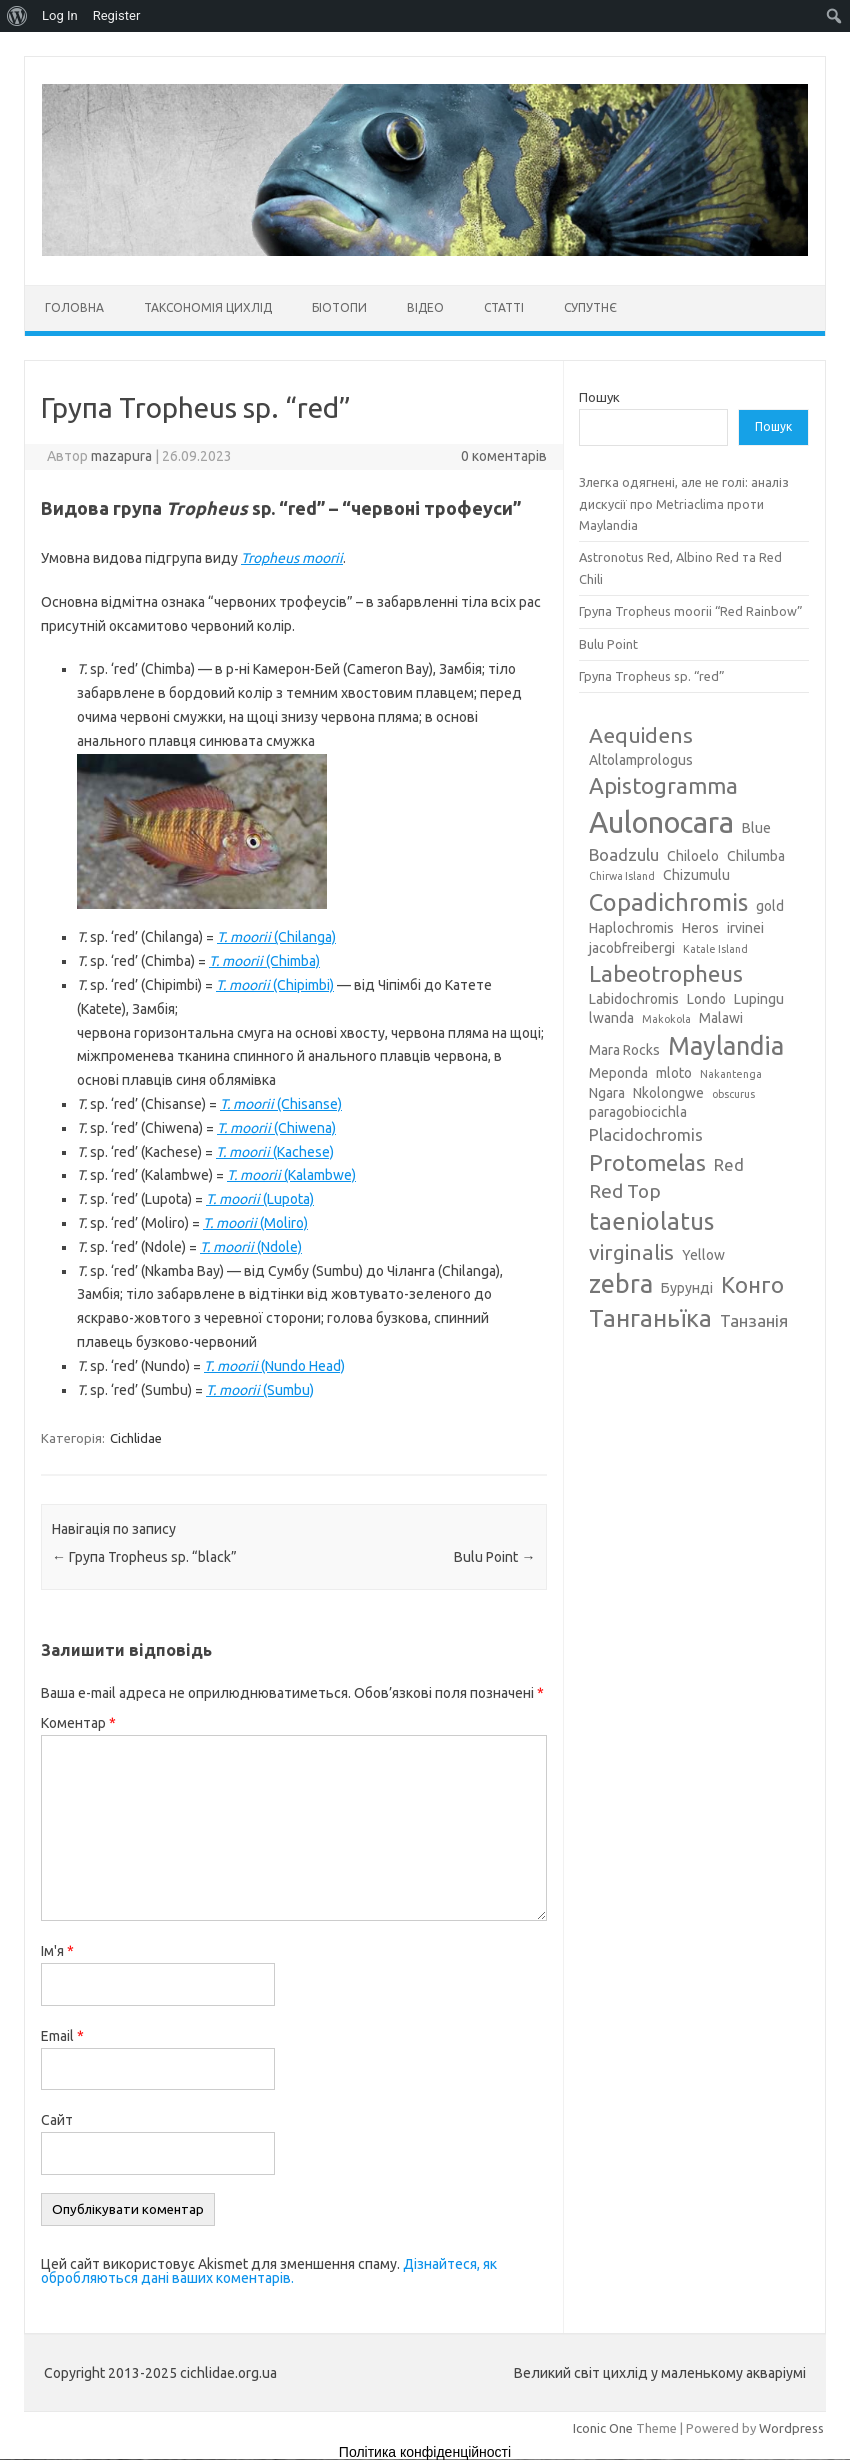 This screenshot has height=2460, width=850. I want to click on Chilumba [Chilumba (3 елементи)], so click(756, 856).